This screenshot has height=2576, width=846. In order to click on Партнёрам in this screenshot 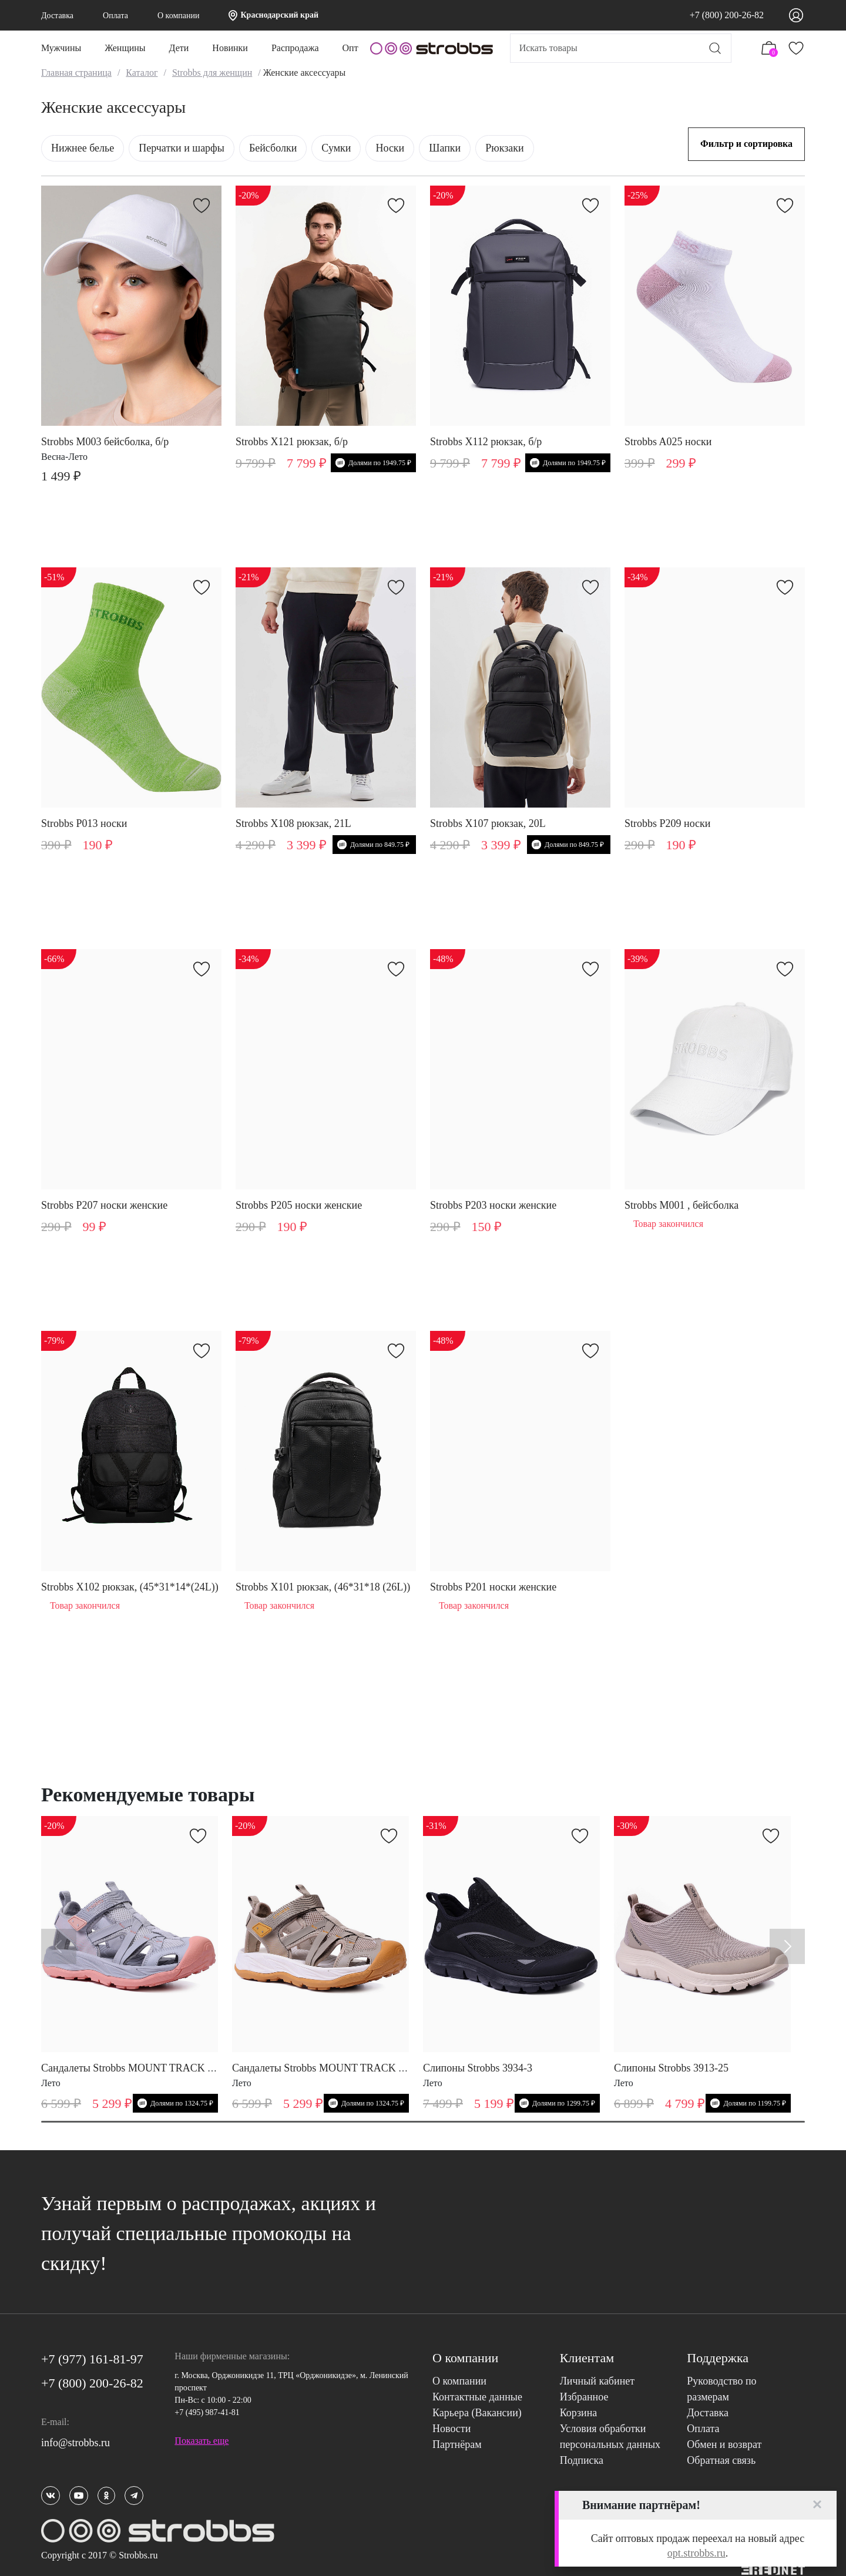, I will do `click(457, 2444)`.